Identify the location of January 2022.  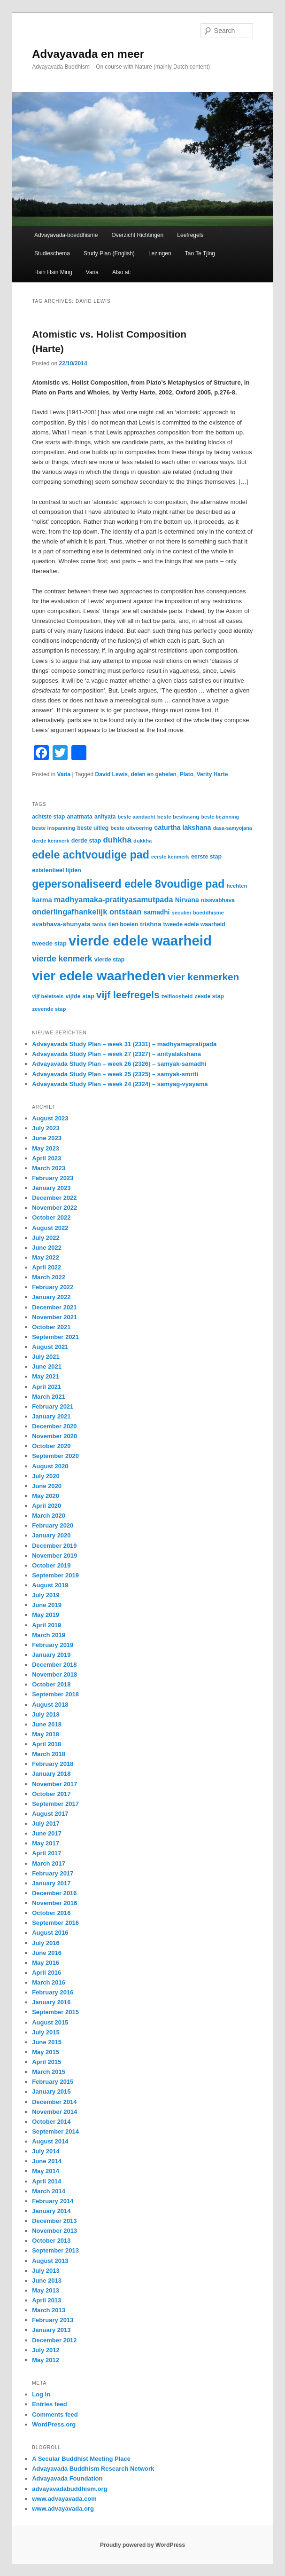
(51, 1296).